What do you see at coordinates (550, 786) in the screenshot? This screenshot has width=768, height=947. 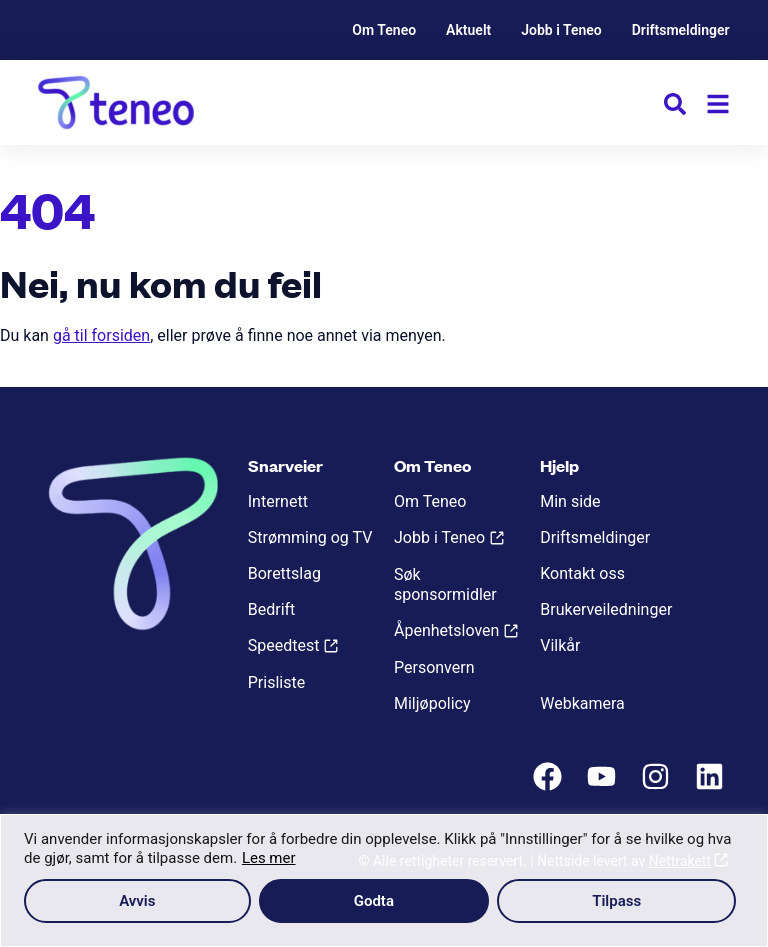 I see `[Facebook]` at bounding box center [550, 786].